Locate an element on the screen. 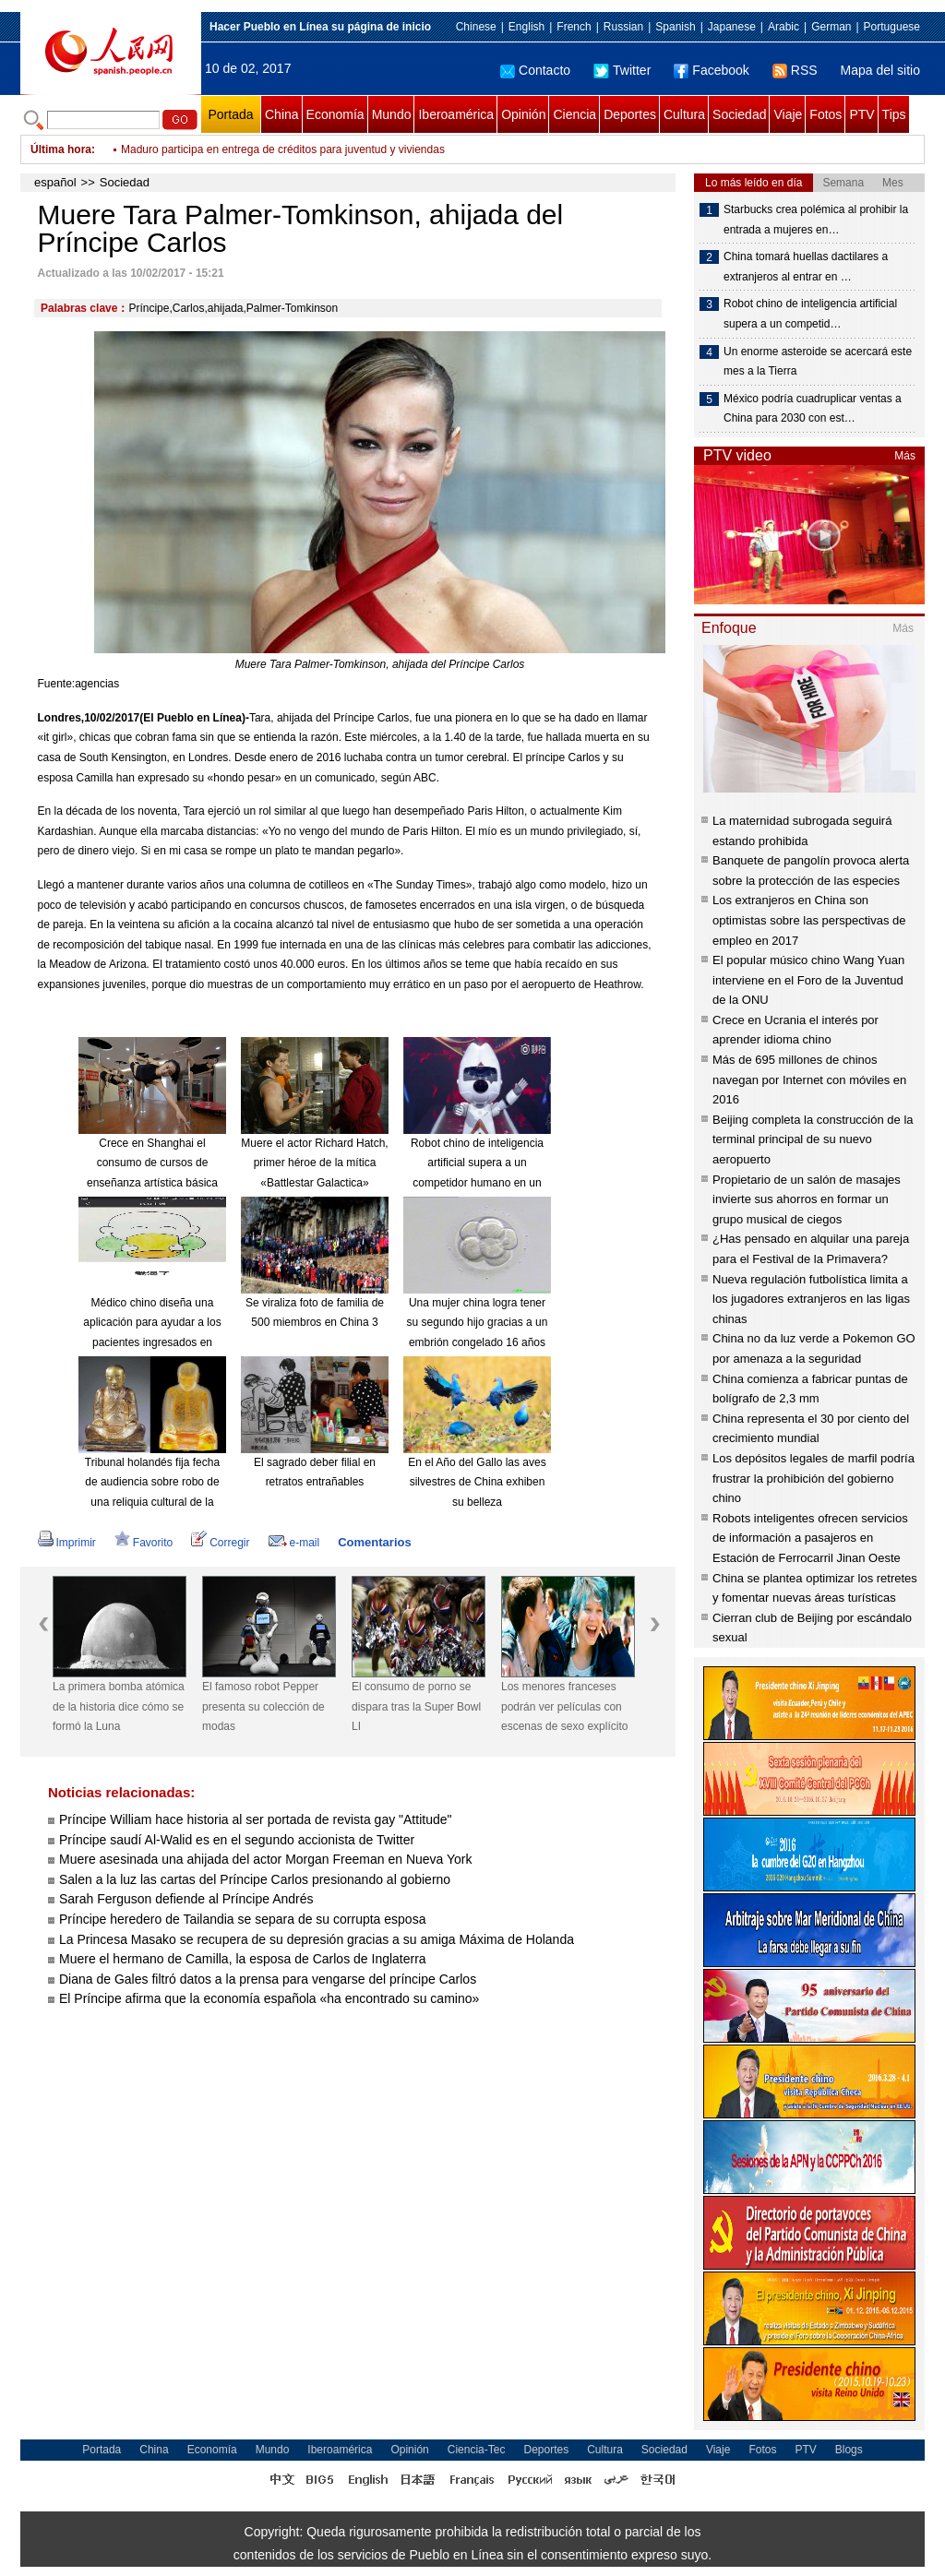 The image size is (945, 2576). e-mail is located at coordinates (294, 1542).